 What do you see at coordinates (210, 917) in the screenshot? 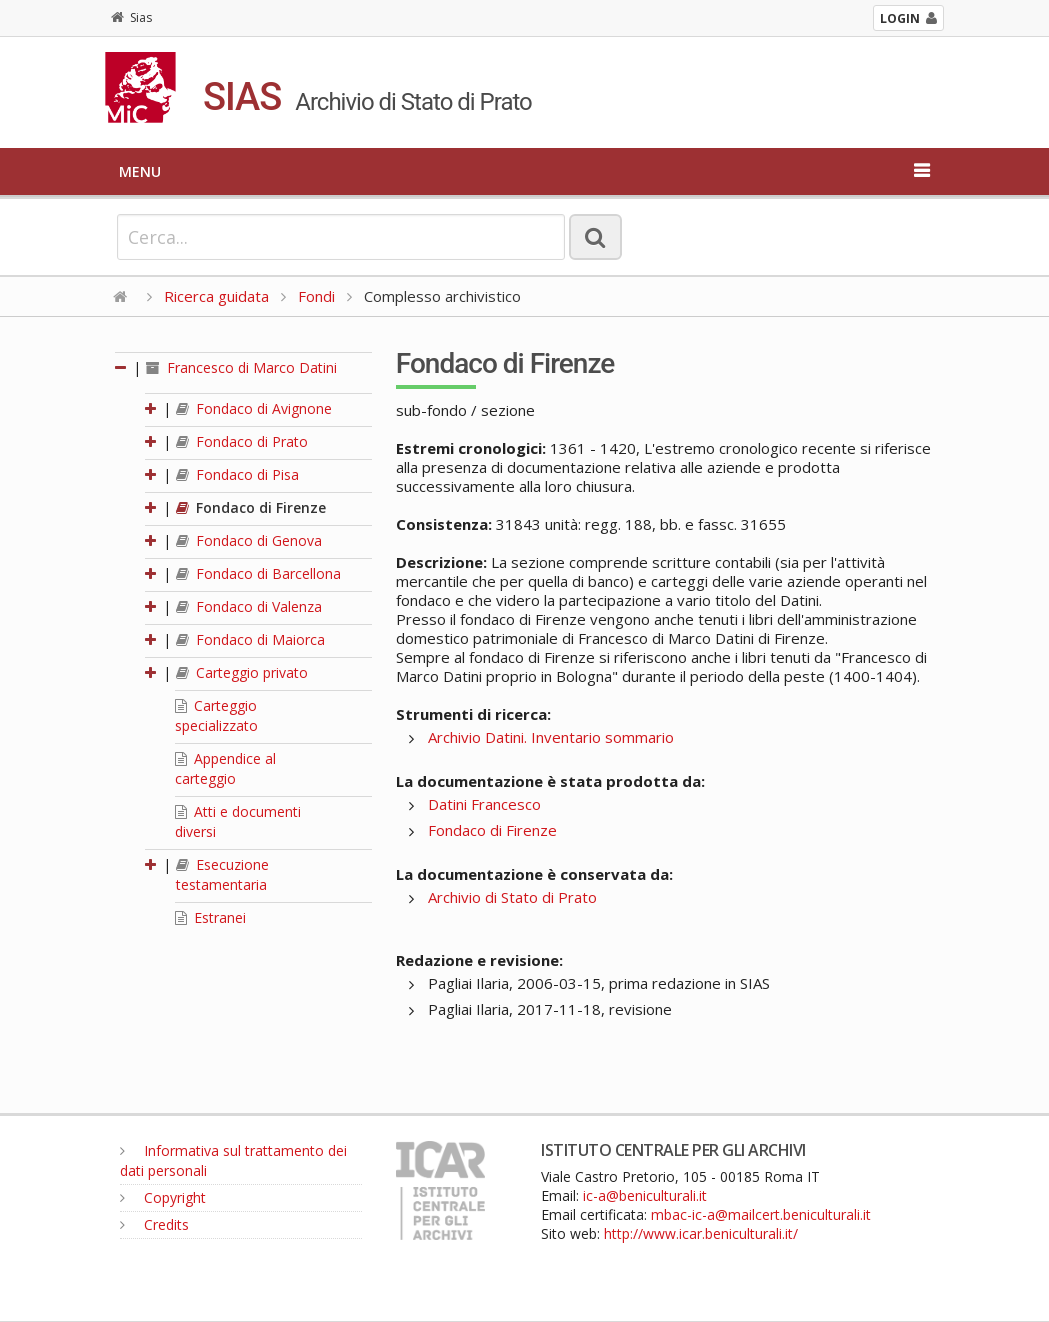
I see `Estranei` at bounding box center [210, 917].